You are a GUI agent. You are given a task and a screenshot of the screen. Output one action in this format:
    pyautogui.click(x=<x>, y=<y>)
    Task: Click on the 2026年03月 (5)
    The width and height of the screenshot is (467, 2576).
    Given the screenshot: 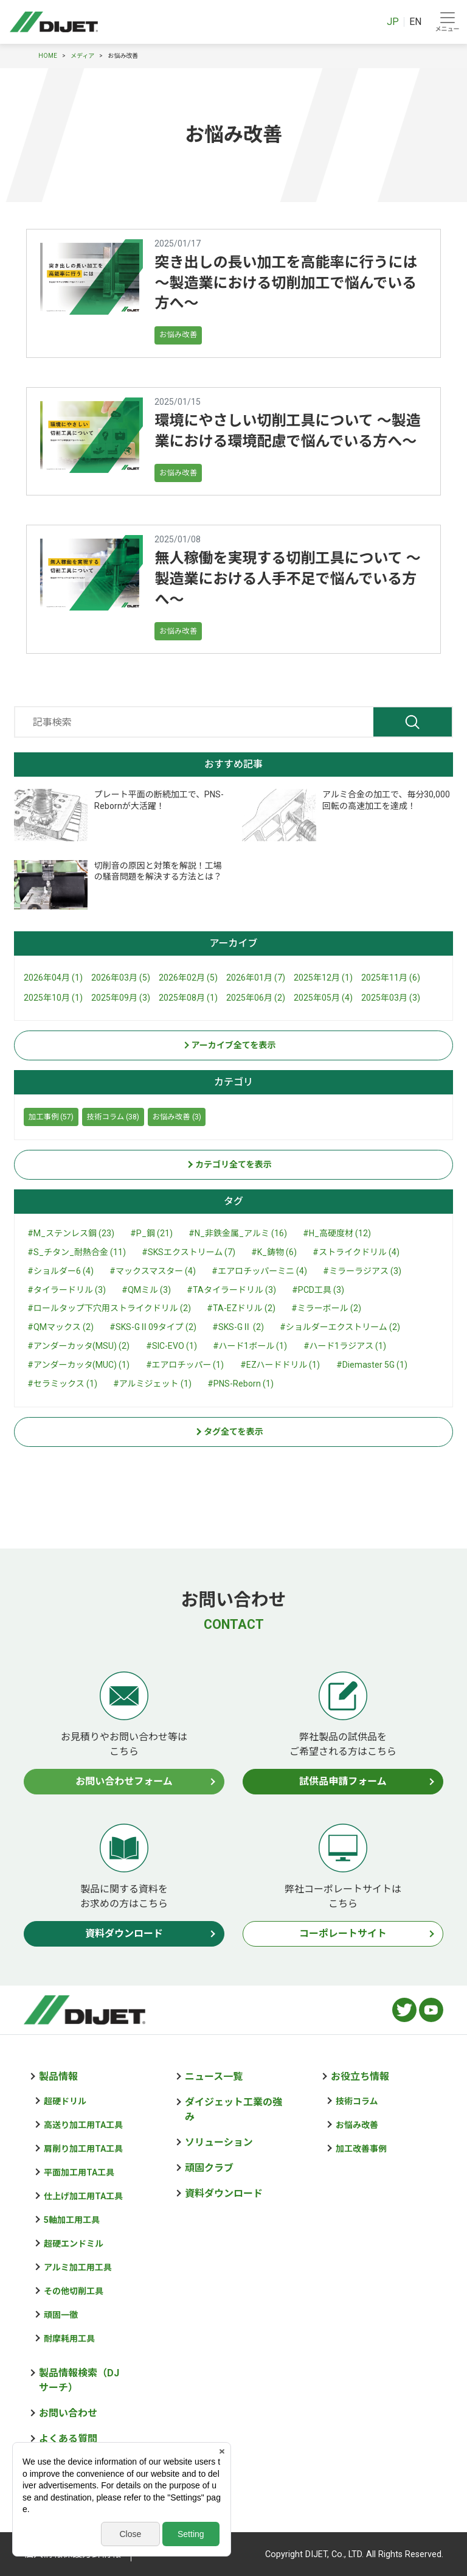 What is the action you would take?
    pyautogui.click(x=120, y=977)
    